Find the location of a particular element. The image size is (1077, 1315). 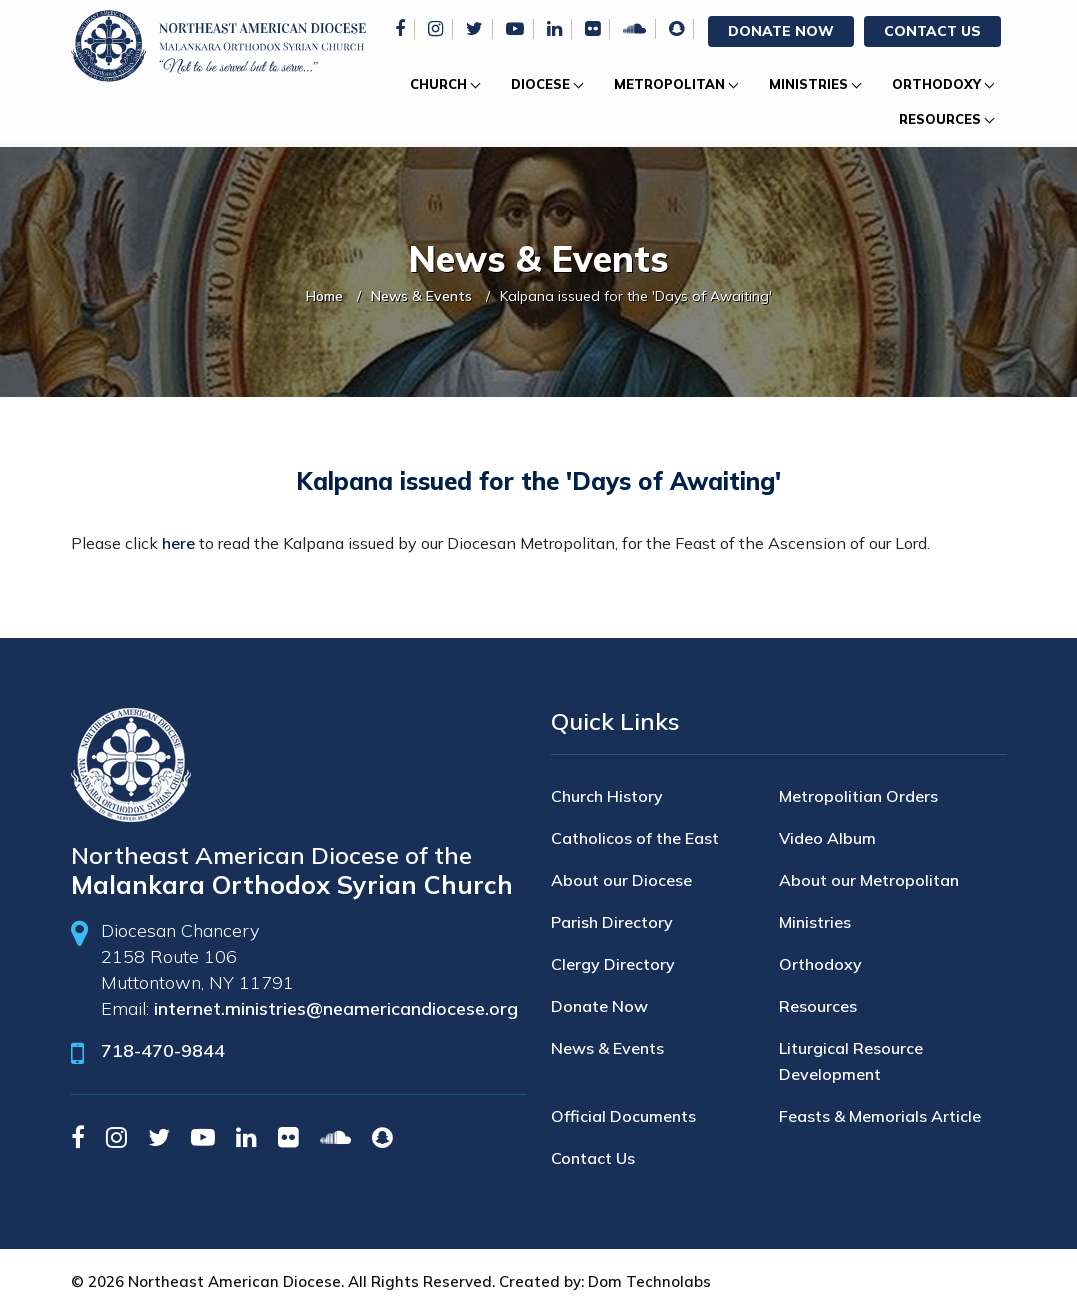

Donate Now is located at coordinates (781, 31).